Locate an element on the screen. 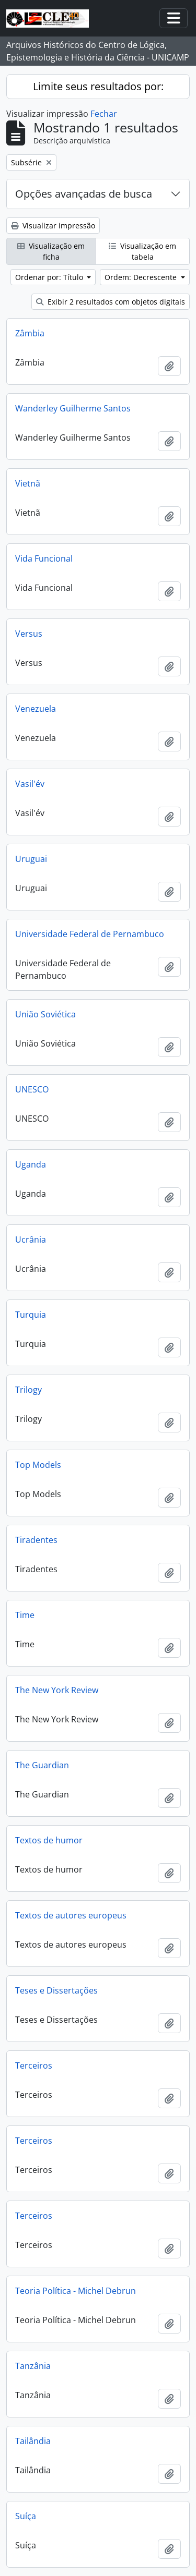 This screenshot has width=196, height=2576. Uruguai is located at coordinates (31, 859).